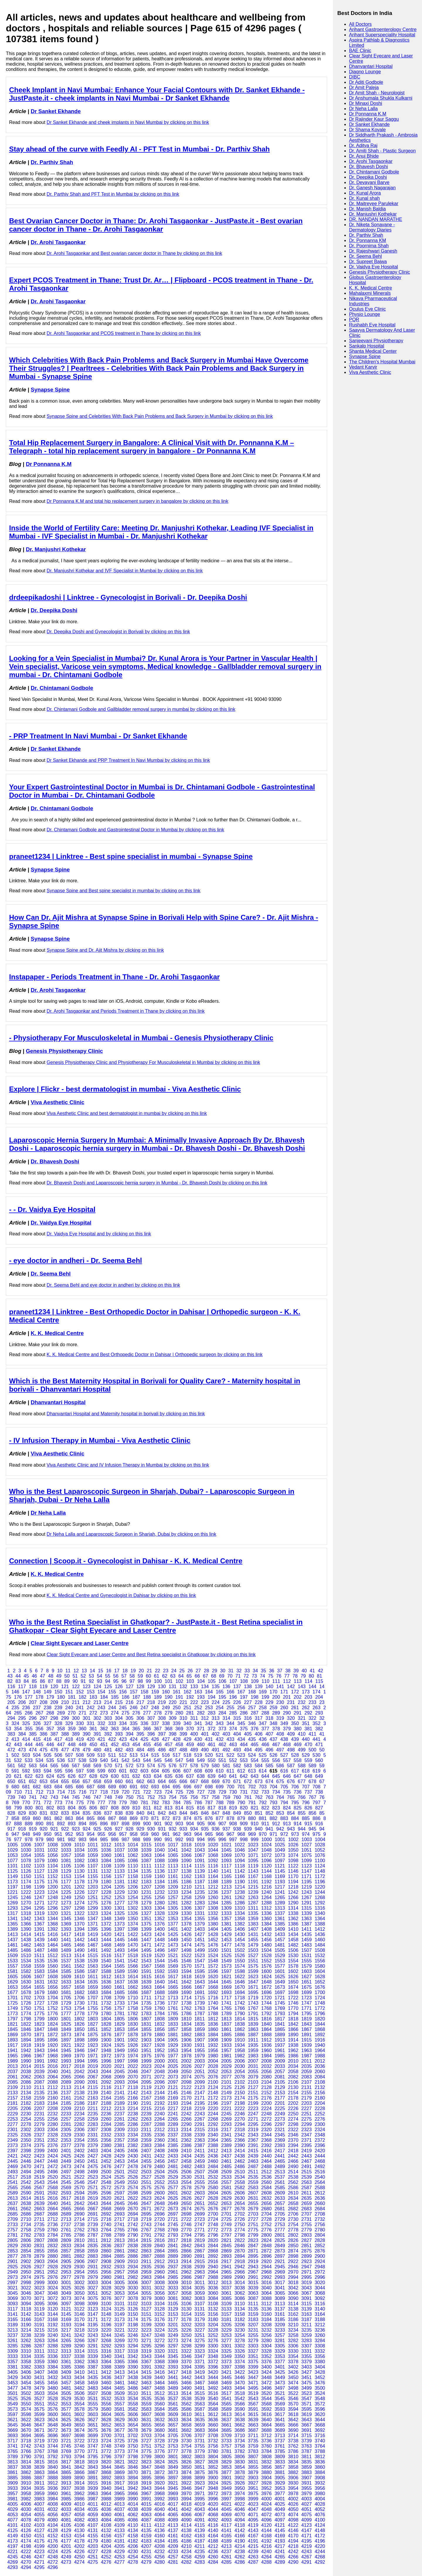 Image resolution: width=422 pixels, height=2576 pixels. What do you see at coordinates (26, 2177) in the screenshot?
I see `2518` at bounding box center [26, 2177].